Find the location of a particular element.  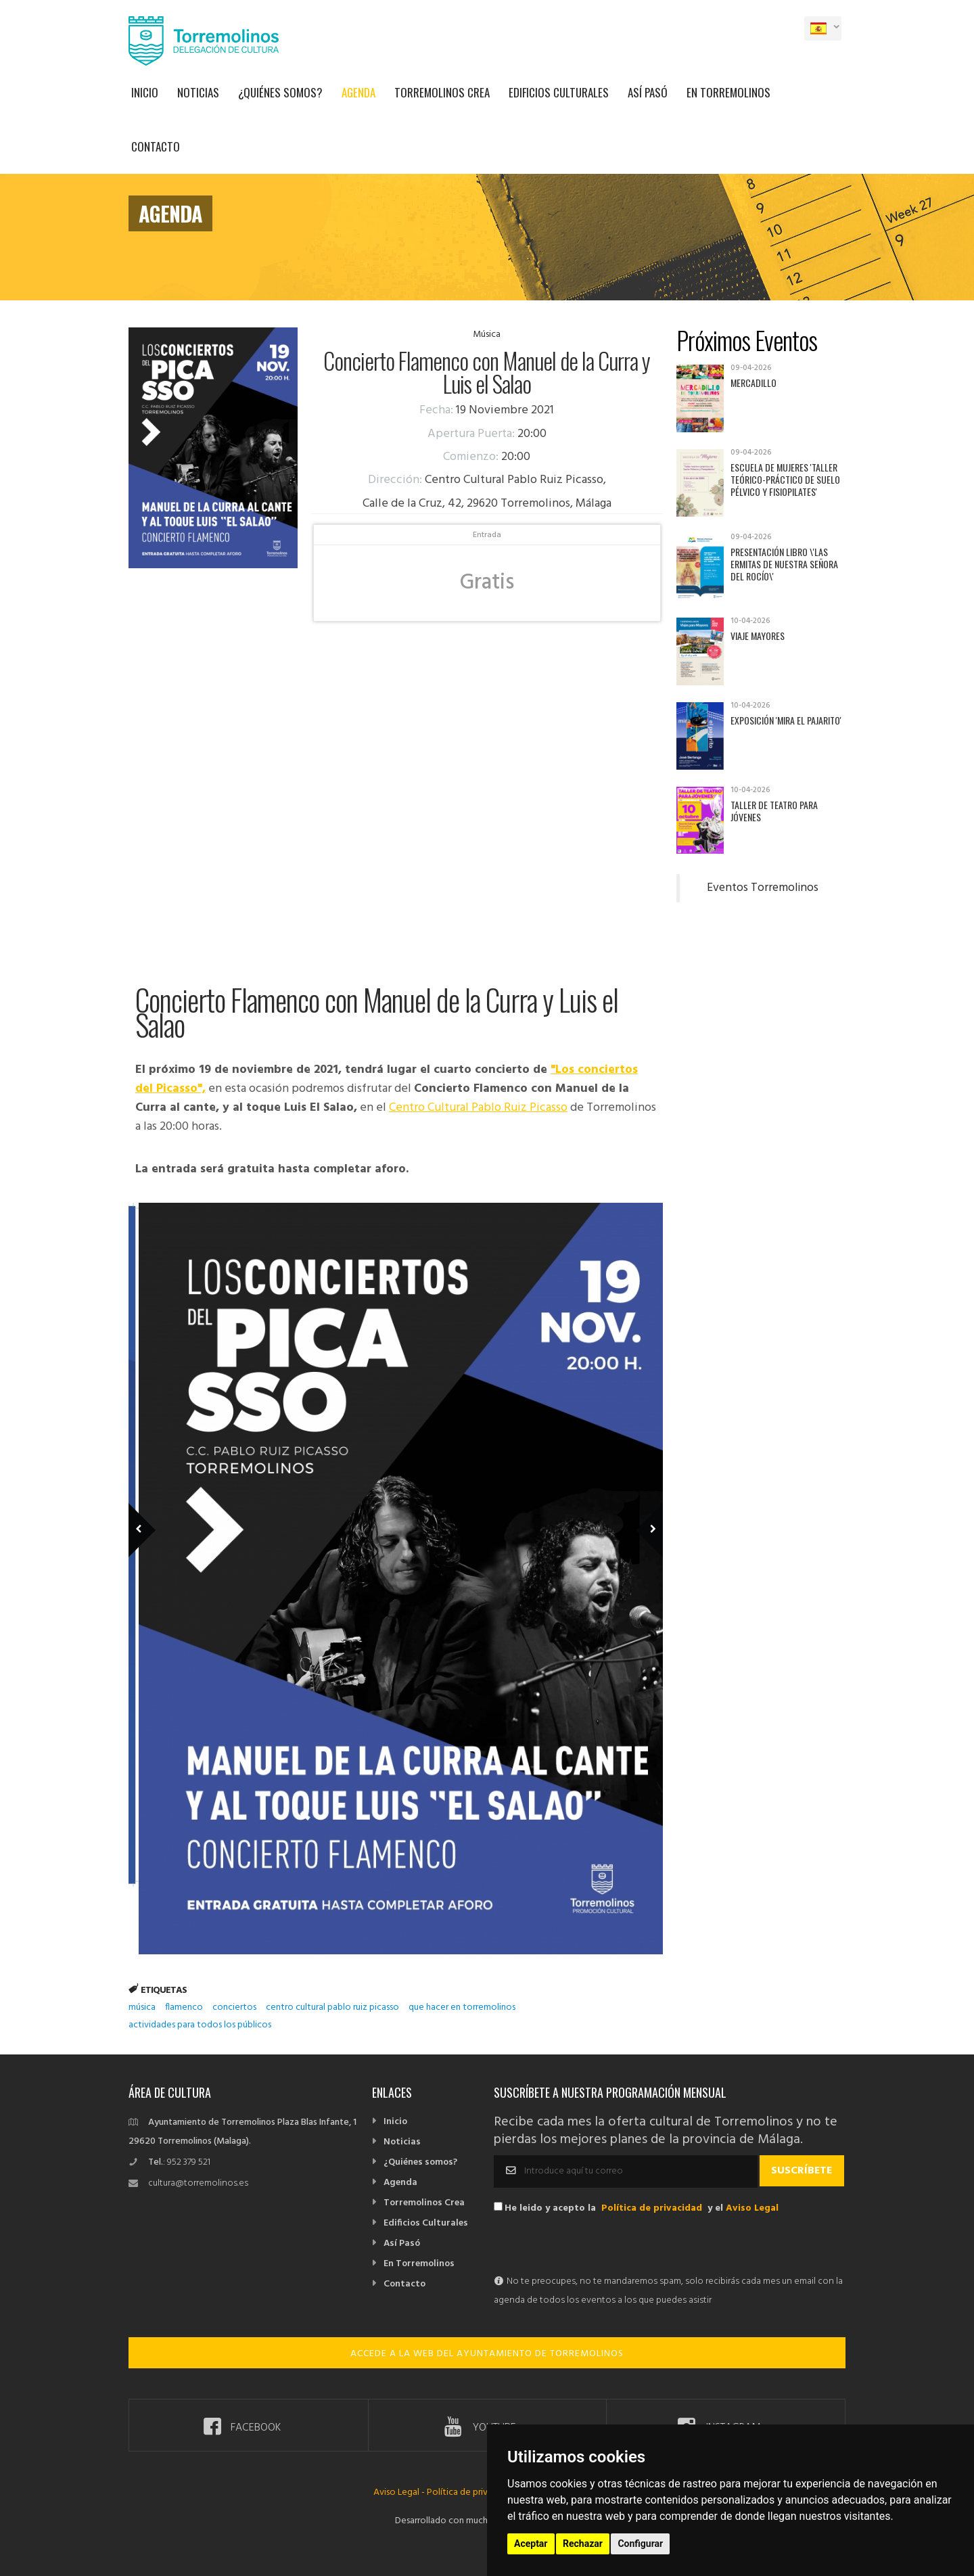

Escuela de Mujeres 'Taller teórico-práctico de suelo pélvico y fisiopilates' is located at coordinates (785, 479).